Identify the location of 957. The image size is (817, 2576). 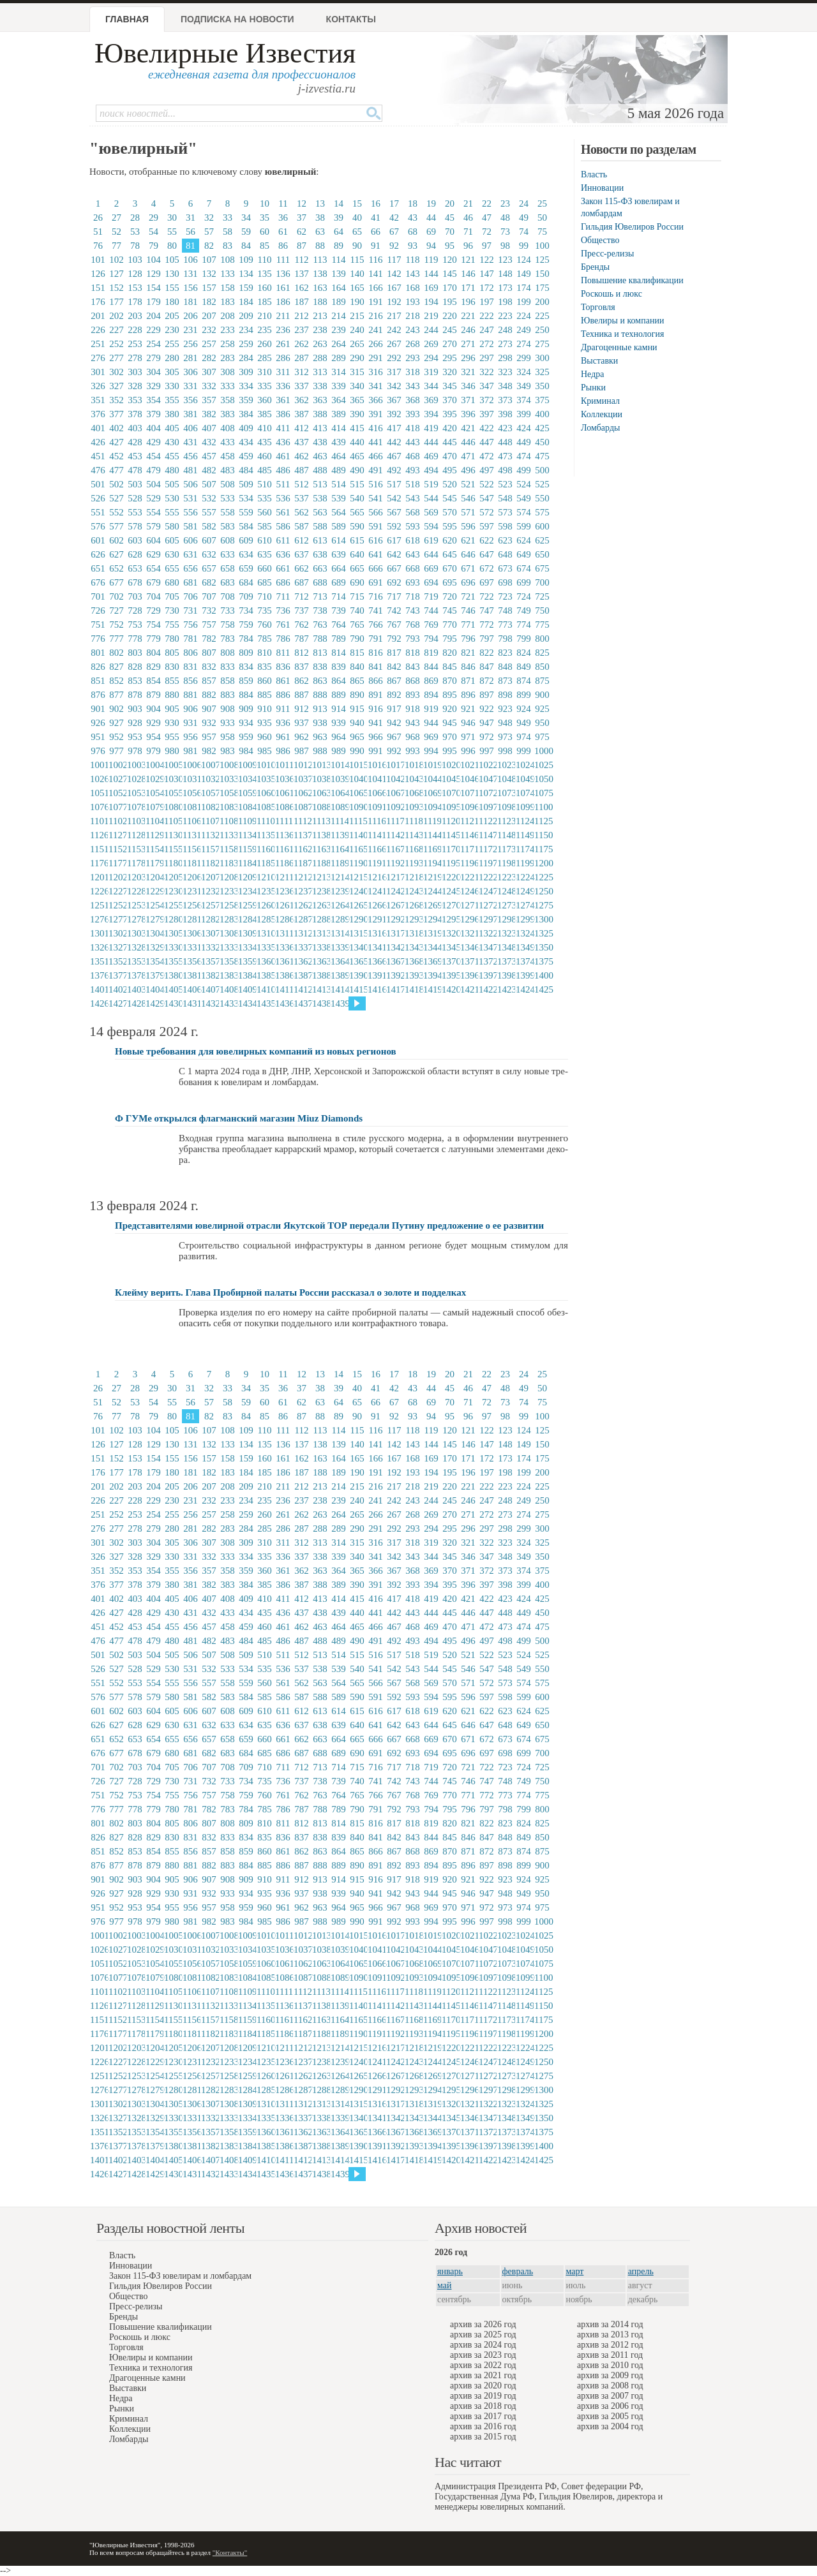
(209, 737).